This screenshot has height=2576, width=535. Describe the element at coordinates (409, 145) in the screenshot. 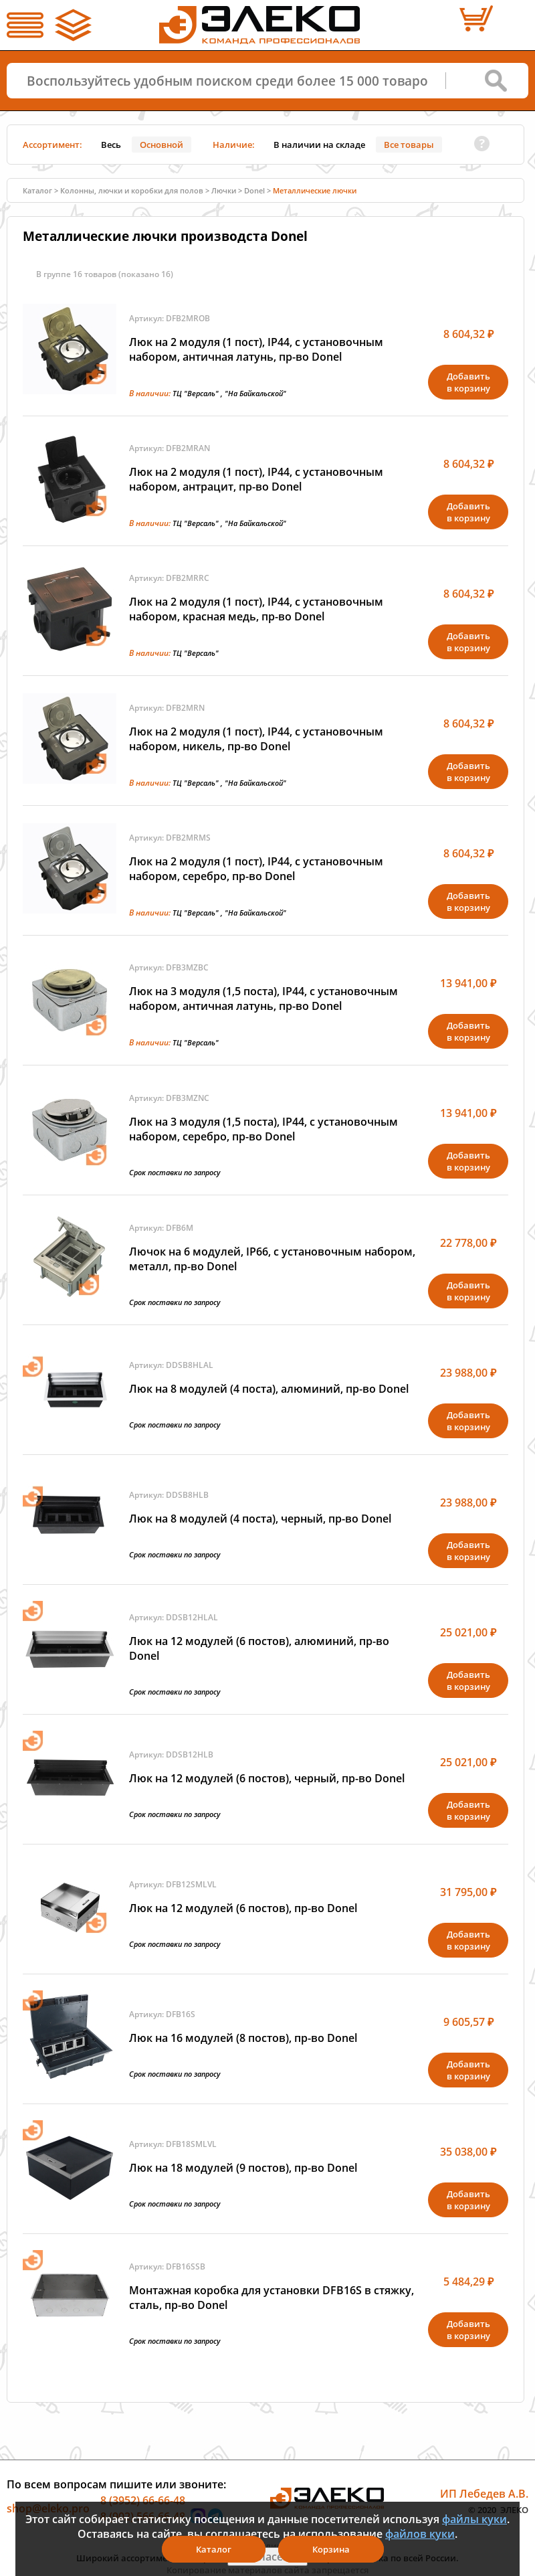

I see `Все товары` at that location.